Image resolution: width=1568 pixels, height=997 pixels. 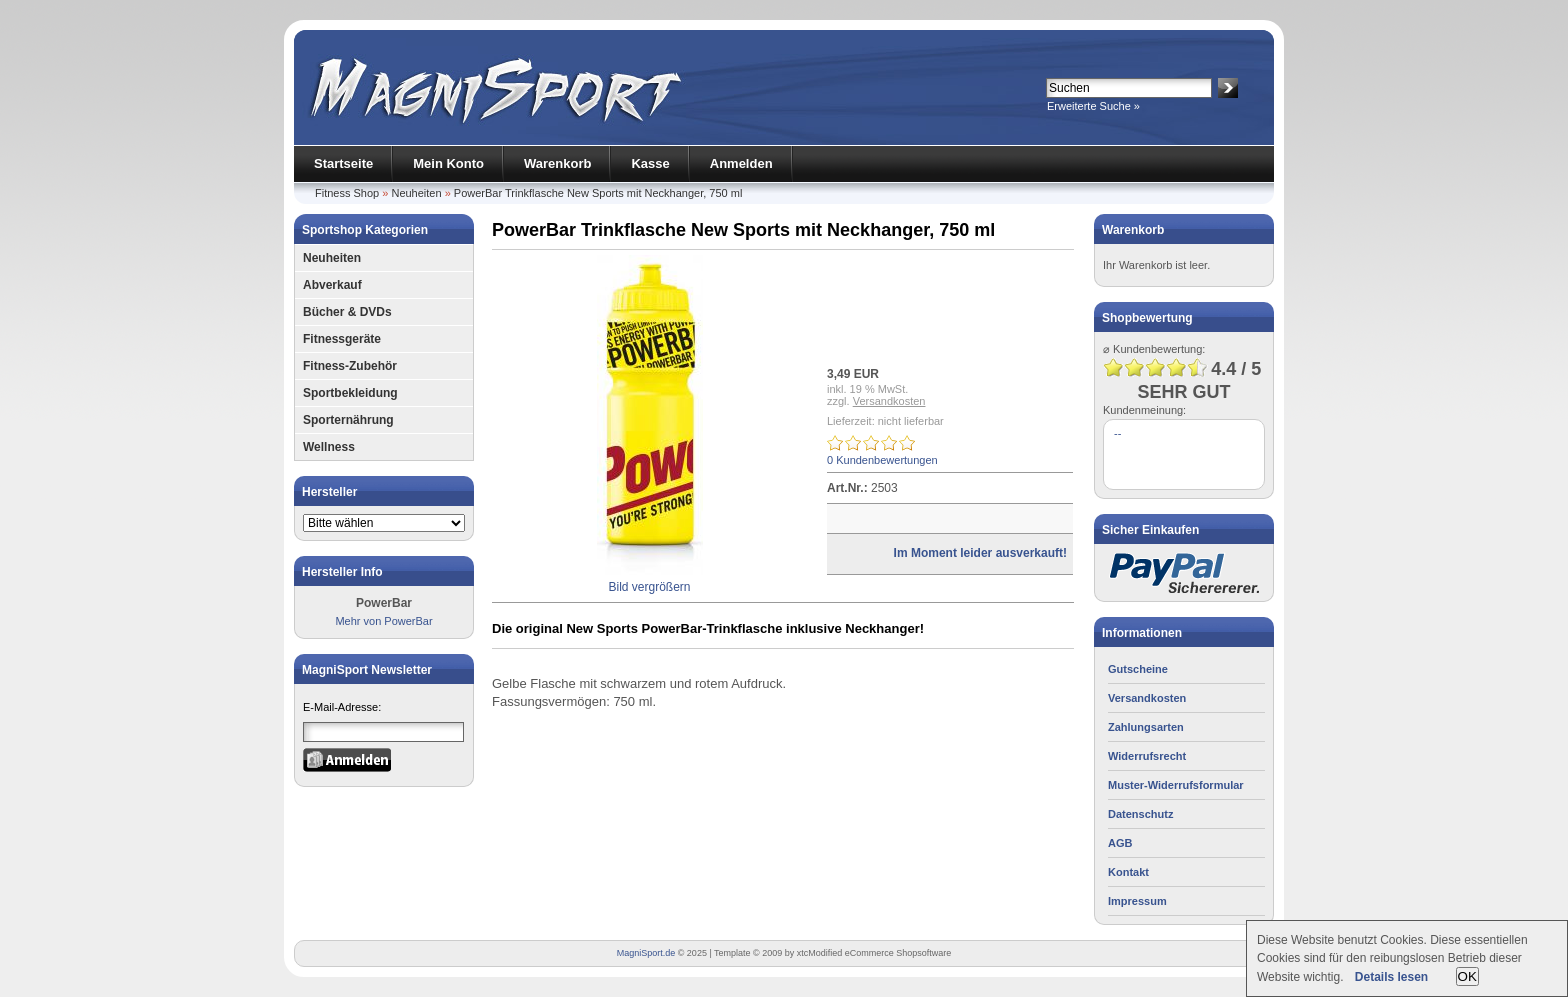 What do you see at coordinates (348, 420) in the screenshot?
I see `Sporternährung` at bounding box center [348, 420].